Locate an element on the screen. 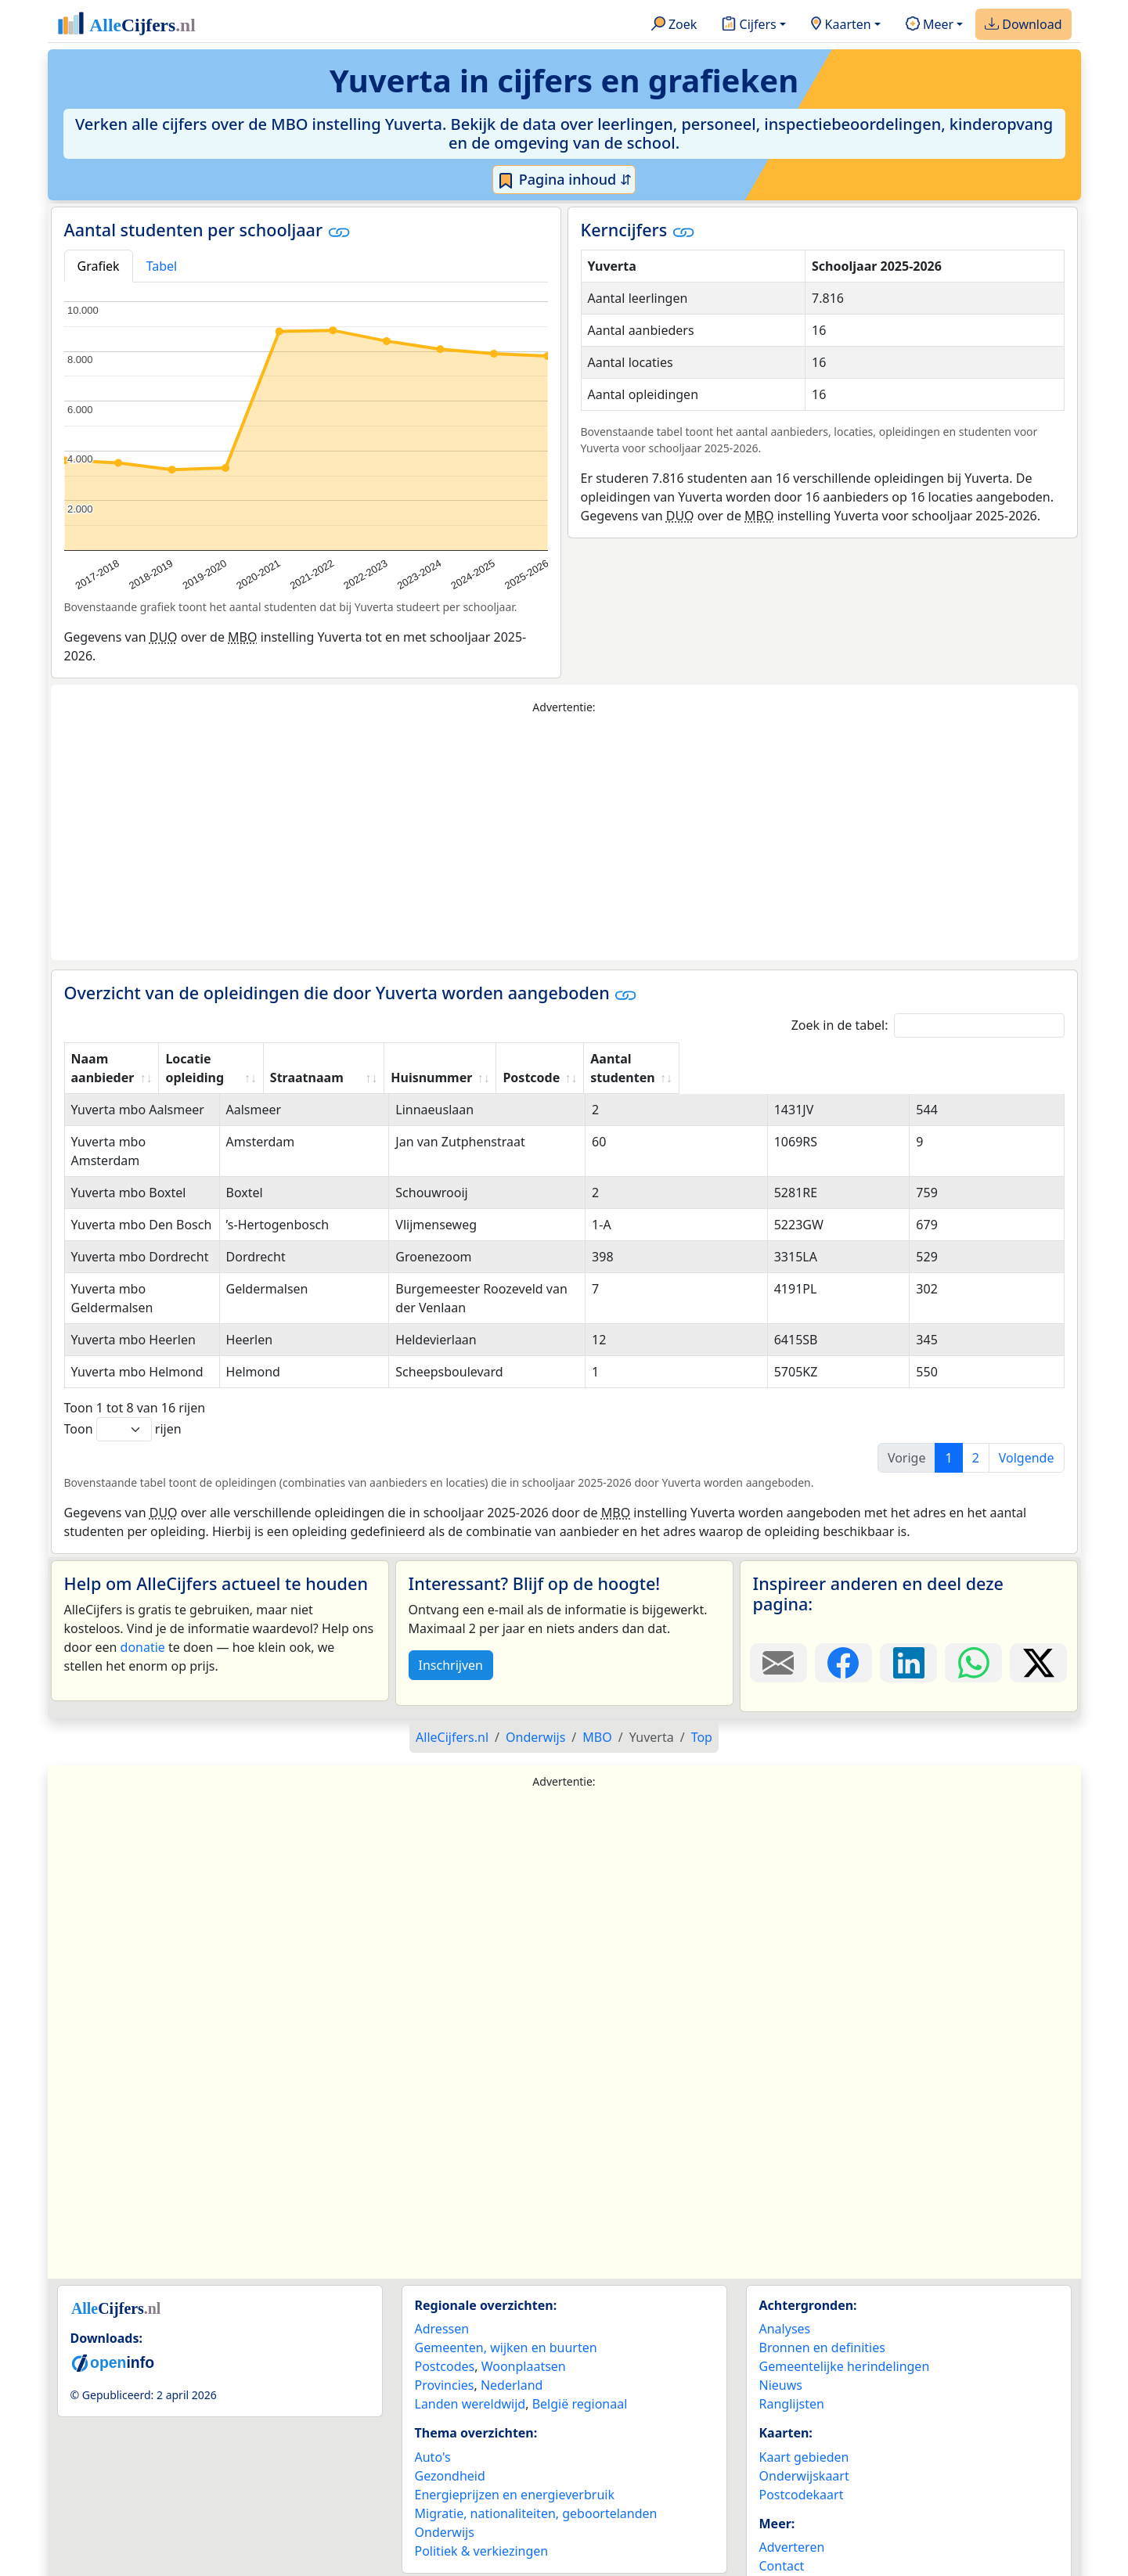 The image size is (1128, 2576). Postcodekaart is located at coordinates (801, 2438).